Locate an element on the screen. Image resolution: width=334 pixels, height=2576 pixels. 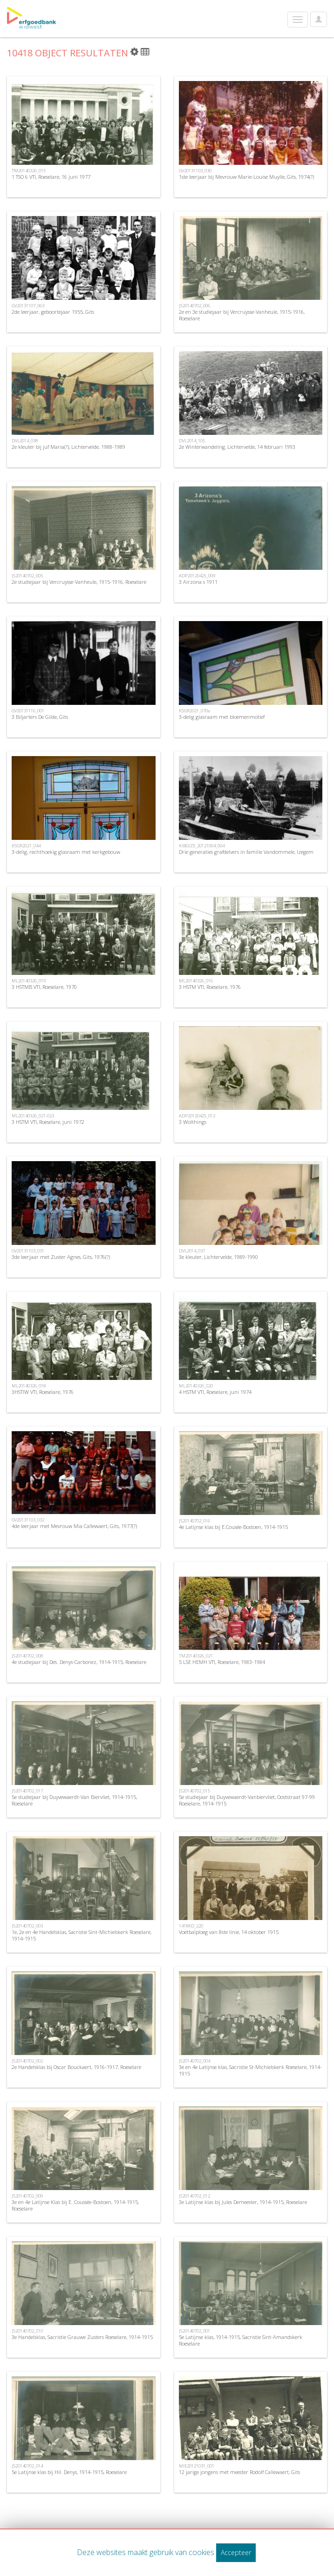
JS20140702_008 is located at coordinates (27, 1656).